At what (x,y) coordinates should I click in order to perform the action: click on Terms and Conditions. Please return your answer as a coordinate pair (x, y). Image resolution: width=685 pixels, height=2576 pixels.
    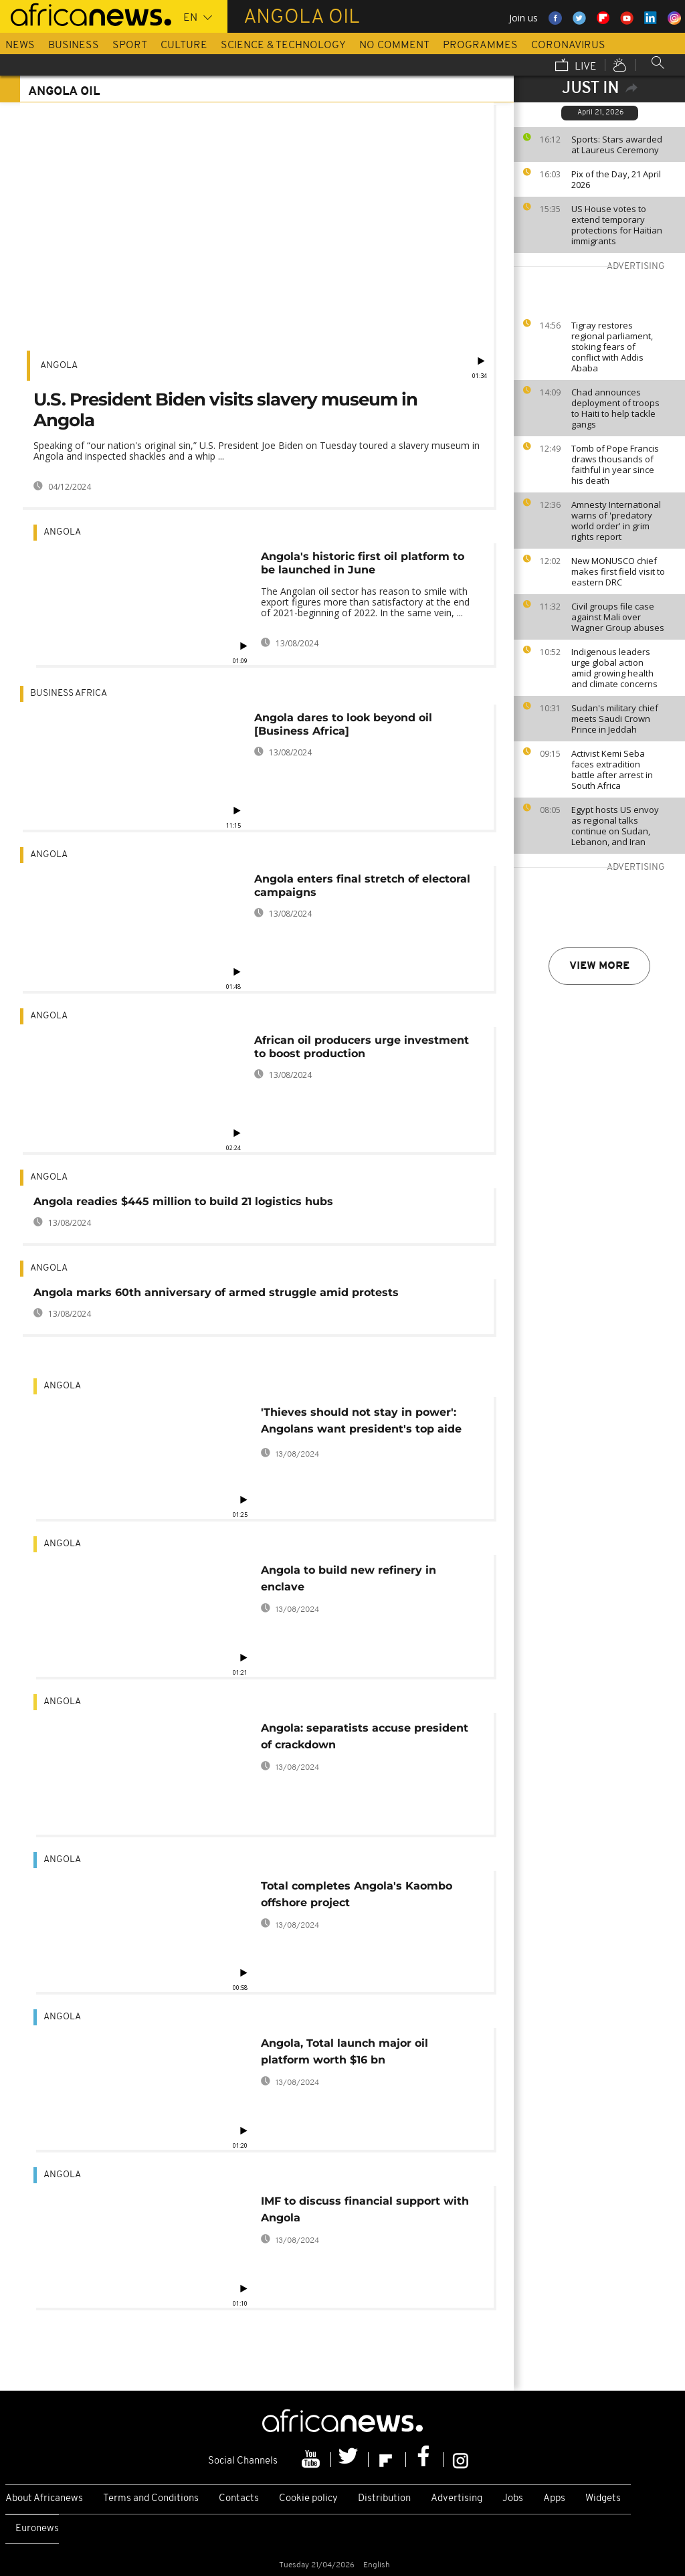
    Looking at the image, I should click on (151, 2499).